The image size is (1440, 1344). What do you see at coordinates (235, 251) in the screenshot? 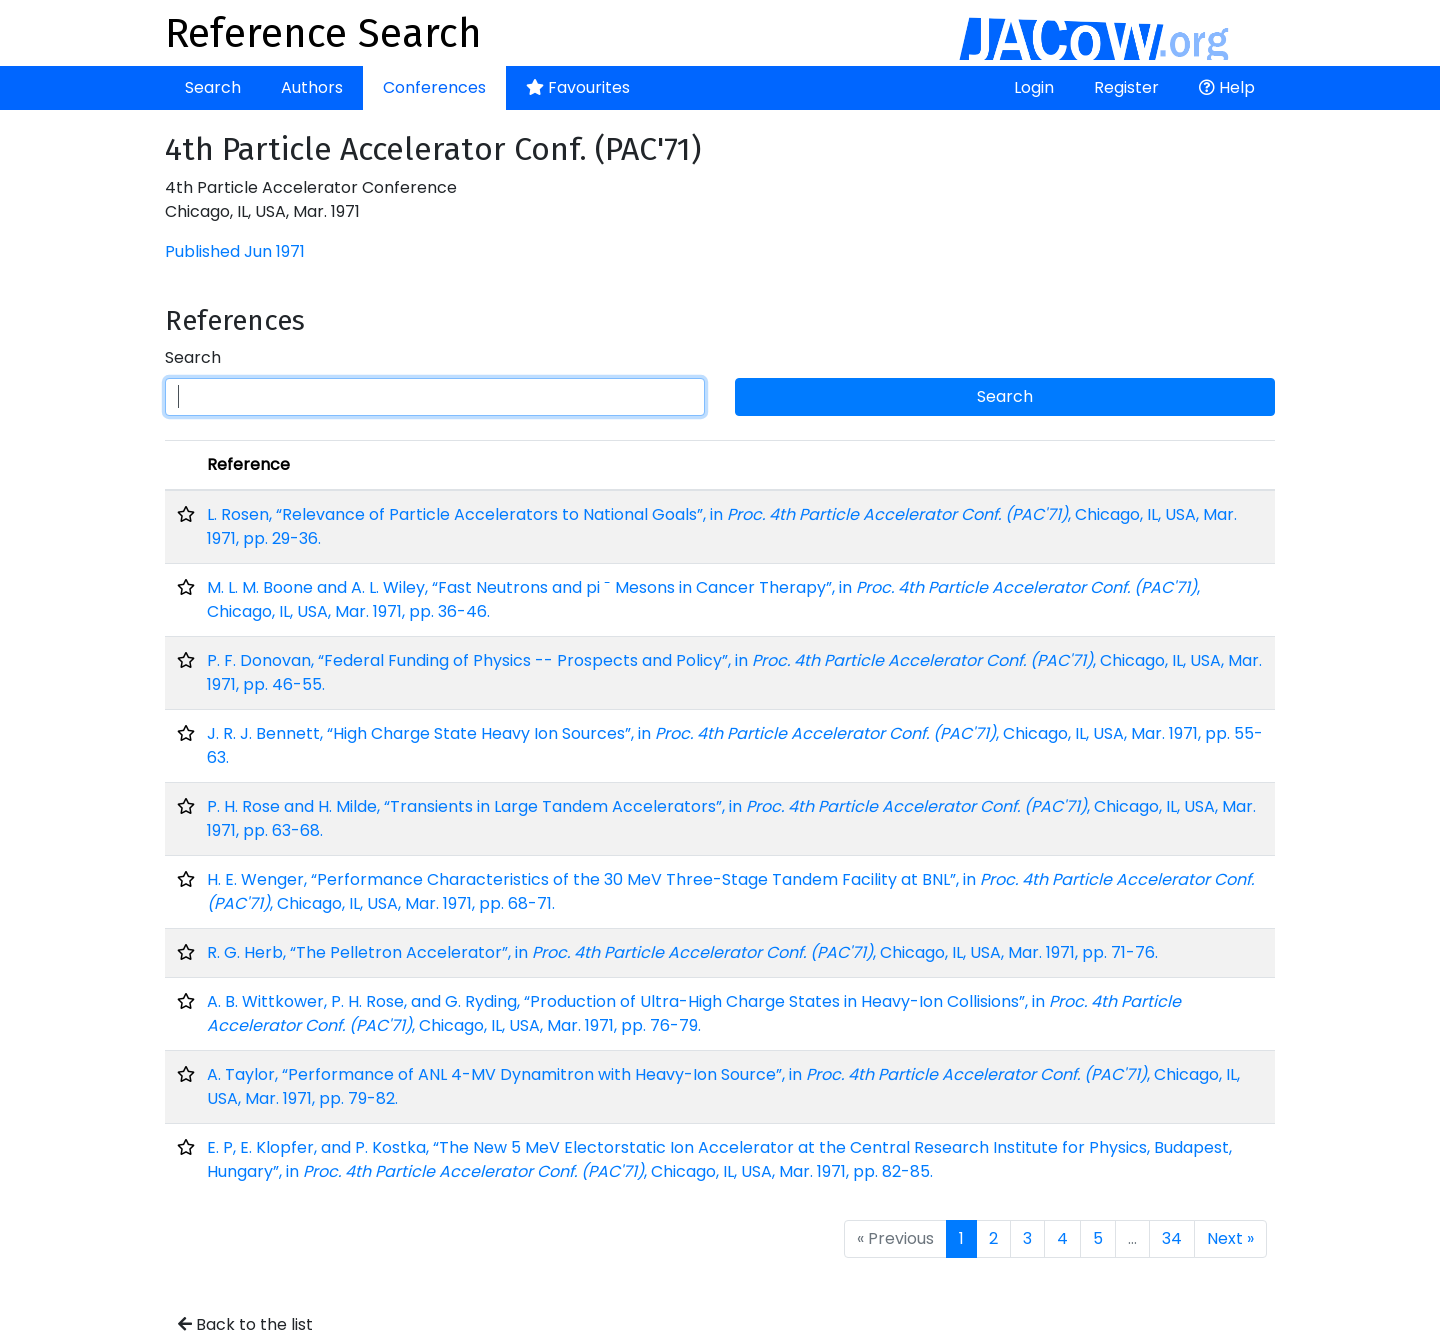
I see `Published Jun 1971` at bounding box center [235, 251].